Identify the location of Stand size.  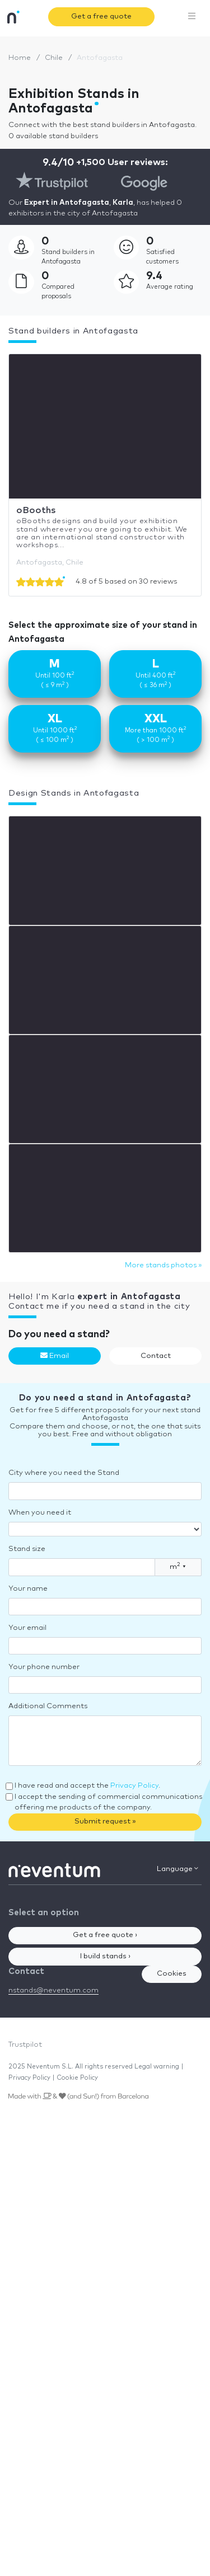
(26, 1549).